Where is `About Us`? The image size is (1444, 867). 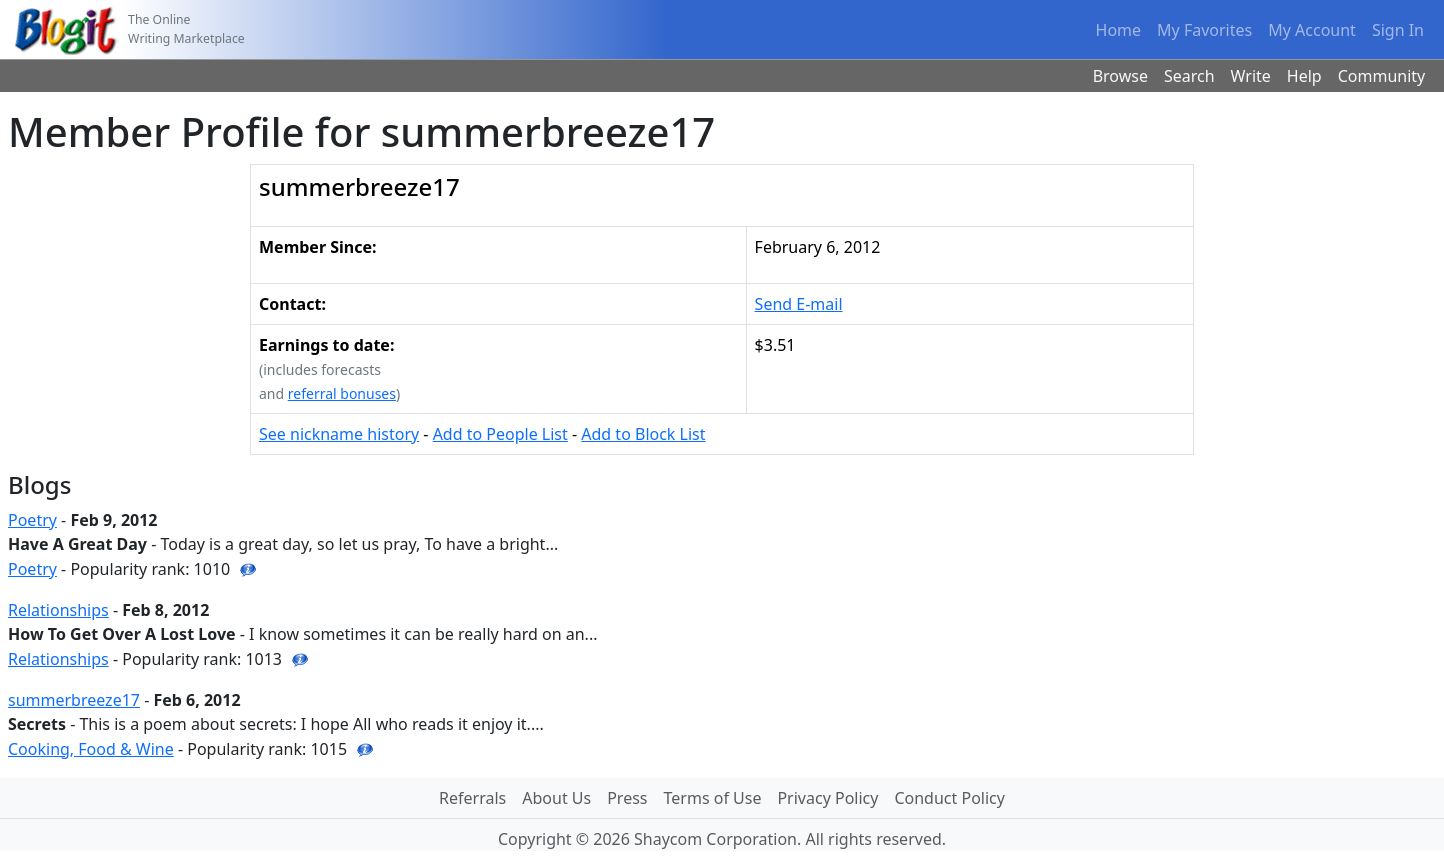
About Us is located at coordinates (556, 798).